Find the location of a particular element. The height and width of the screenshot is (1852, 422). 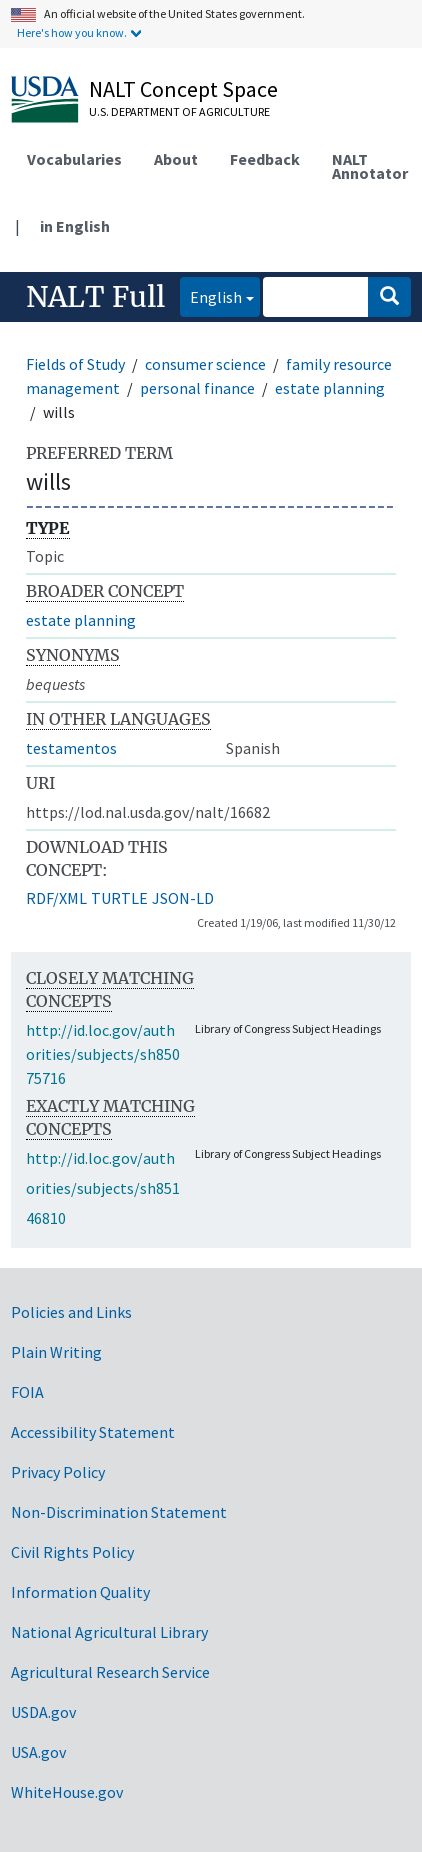

RDF/XML is located at coordinates (56, 898).